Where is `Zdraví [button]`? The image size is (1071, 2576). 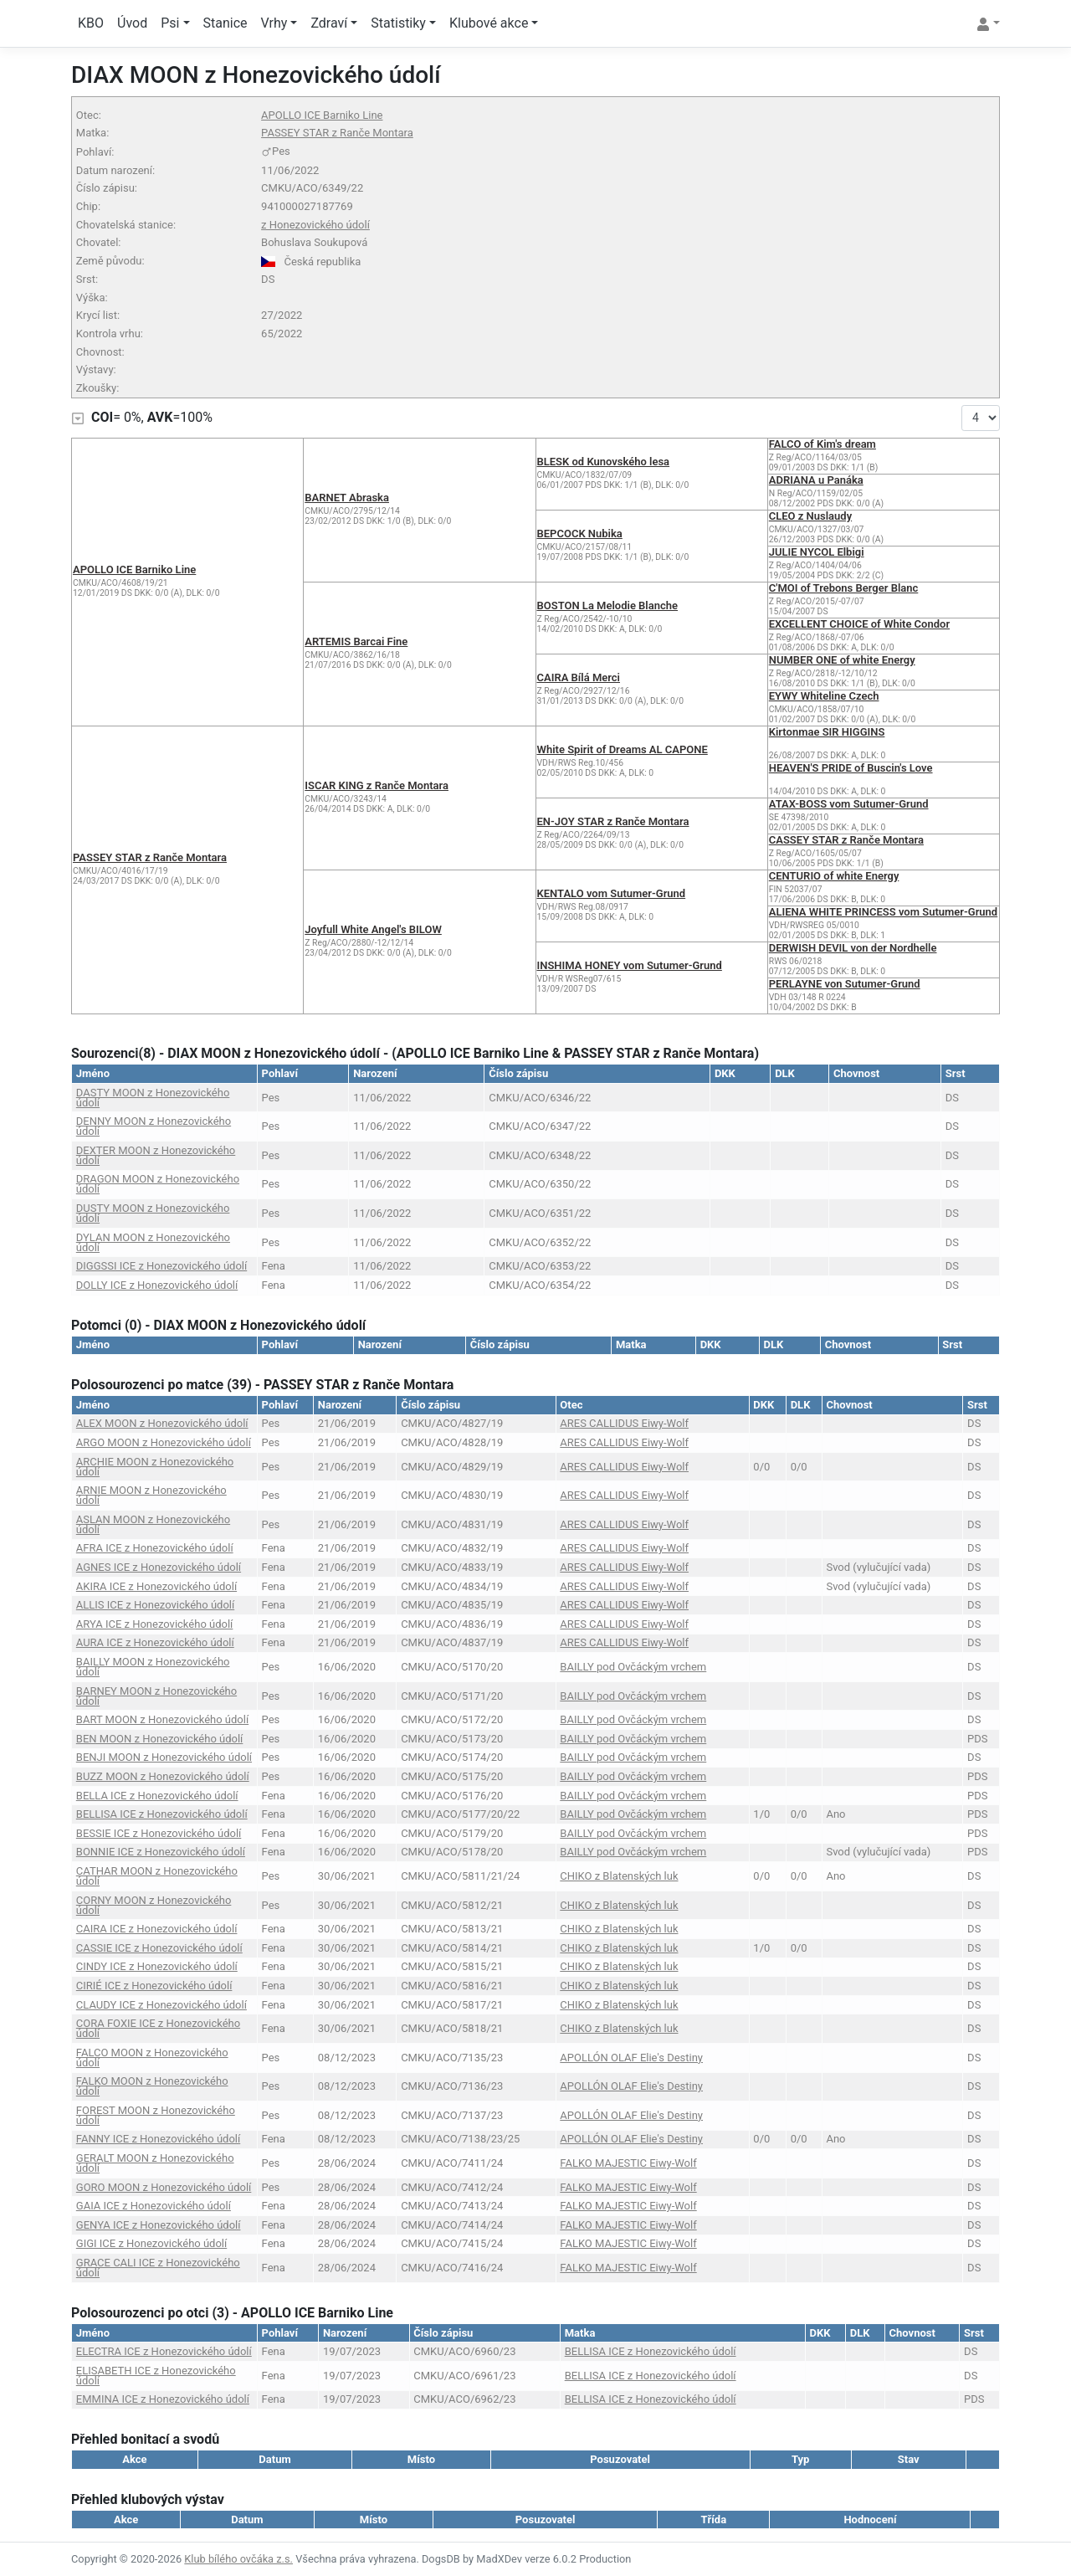 Zdraví [button] is located at coordinates (328, 23).